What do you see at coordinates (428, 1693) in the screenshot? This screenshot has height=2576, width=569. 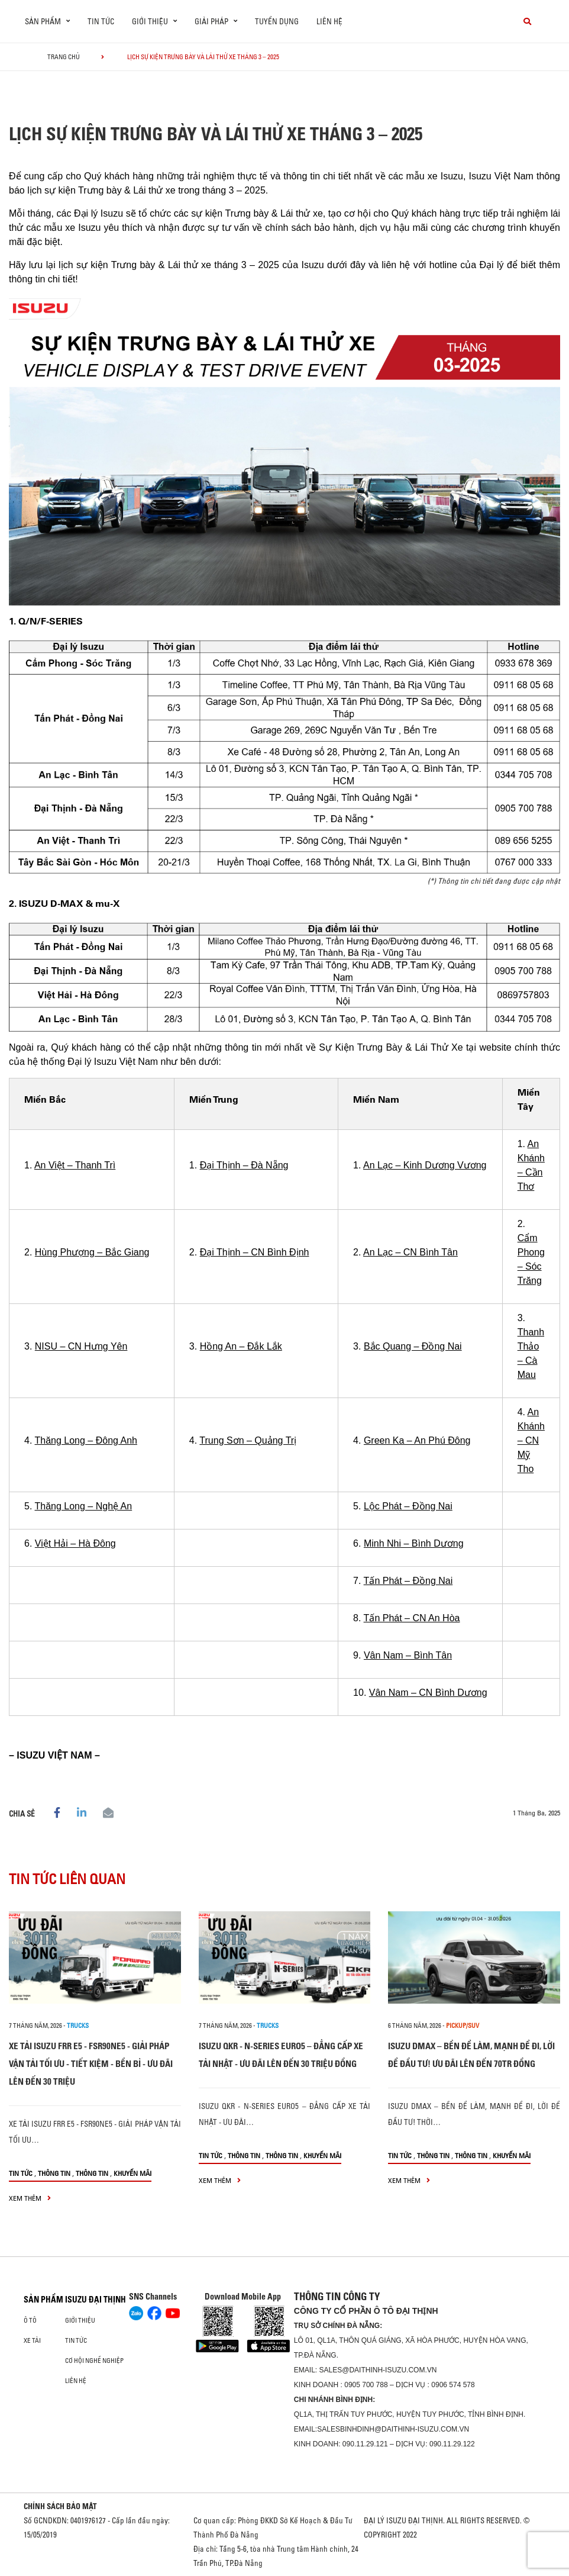 I see `Vân Nam – CN Bình Dương` at bounding box center [428, 1693].